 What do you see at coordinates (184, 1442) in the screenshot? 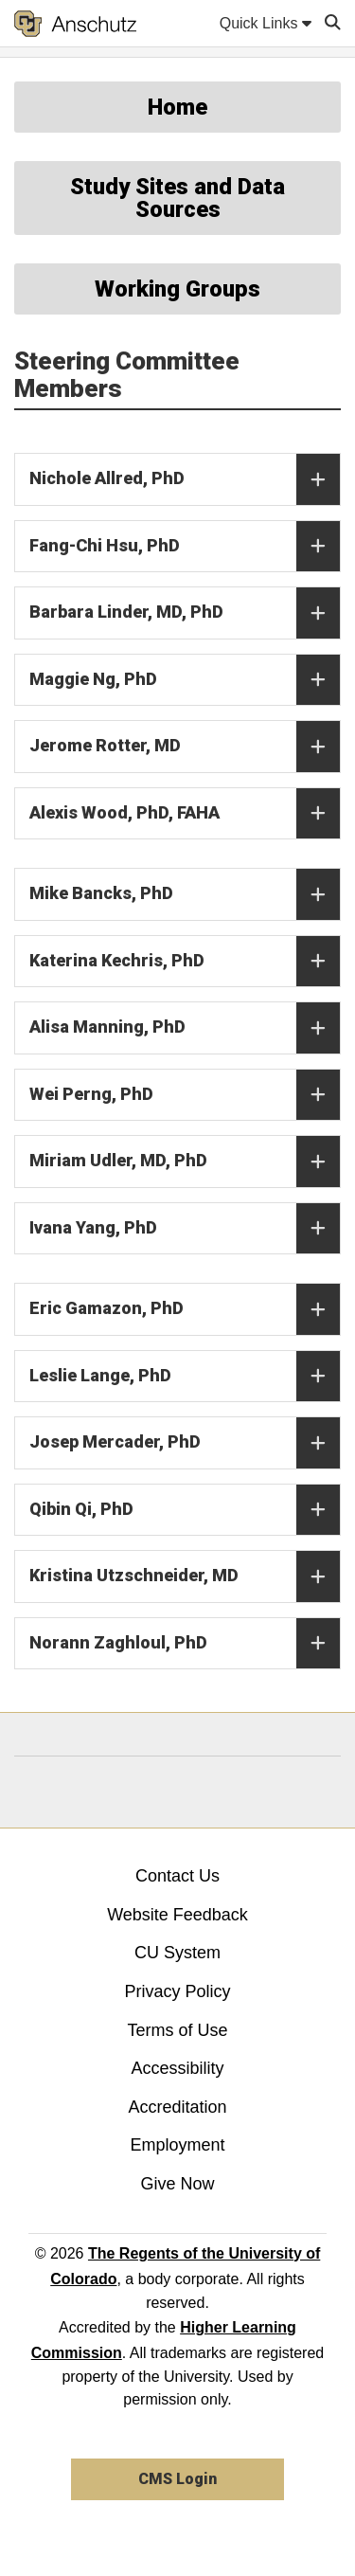
I see `Josep Mercader, PhD` at bounding box center [184, 1442].